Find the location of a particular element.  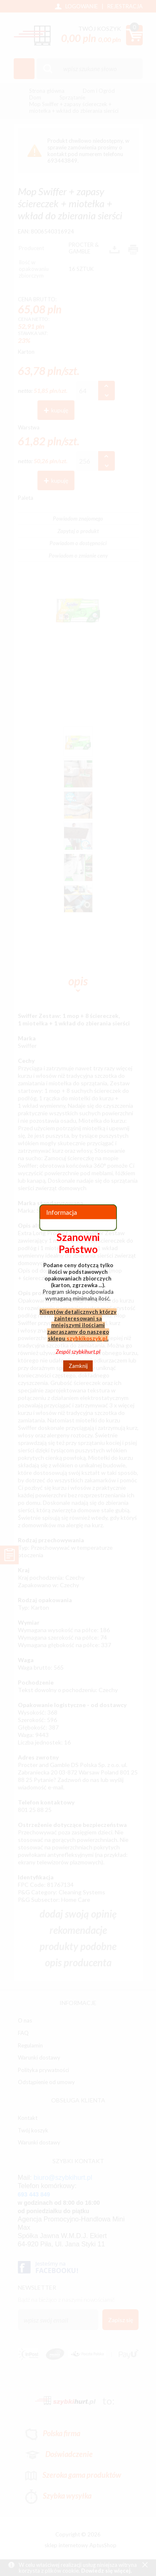

Zamknij is located at coordinates (78, 1365).